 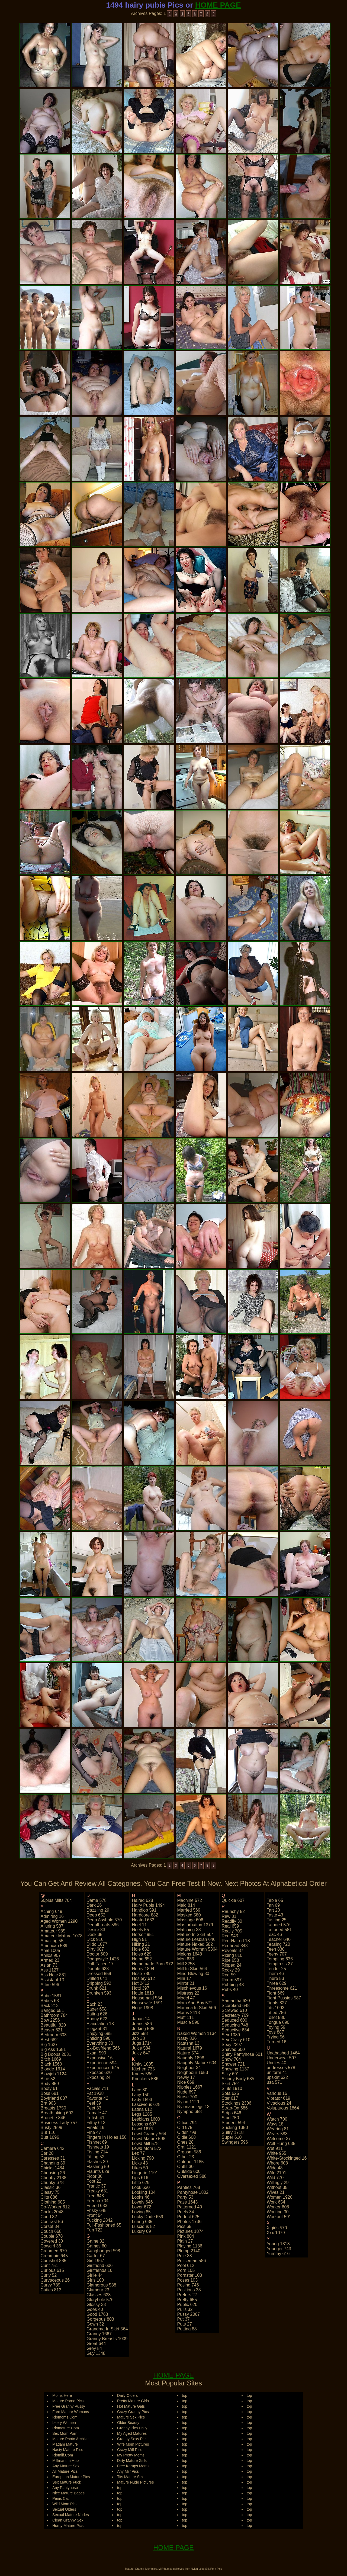 I want to click on neighbour 1653, so click(x=192, y=2072).